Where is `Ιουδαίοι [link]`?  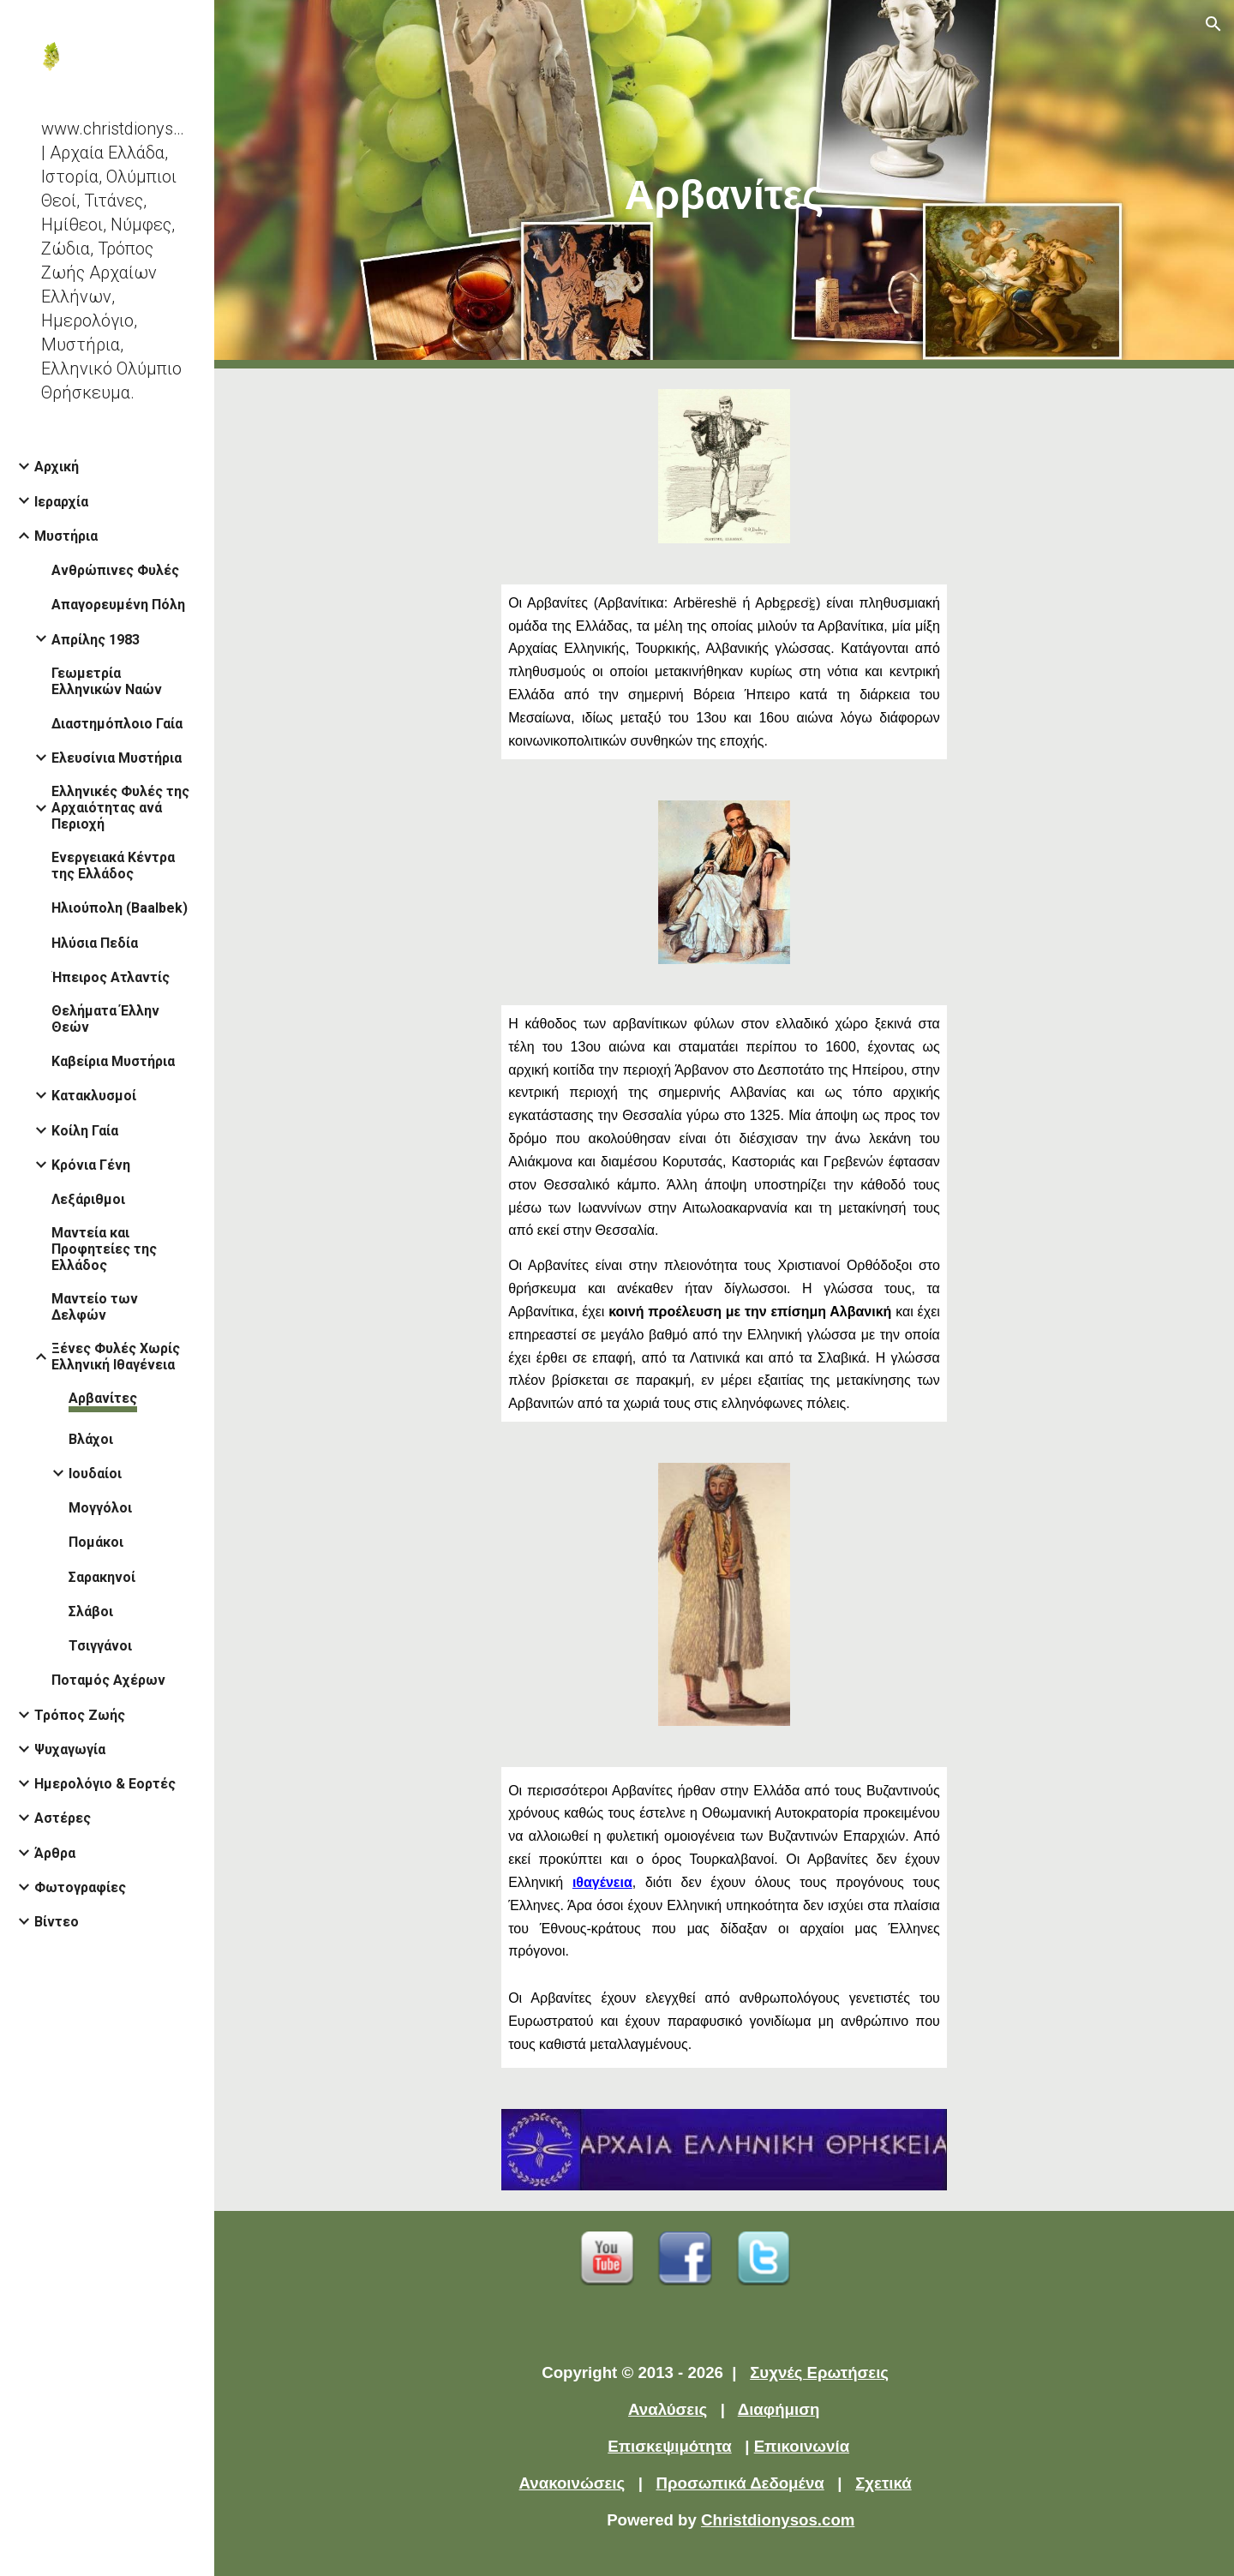 Ιουδαίοι [link] is located at coordinates (95, 1473).